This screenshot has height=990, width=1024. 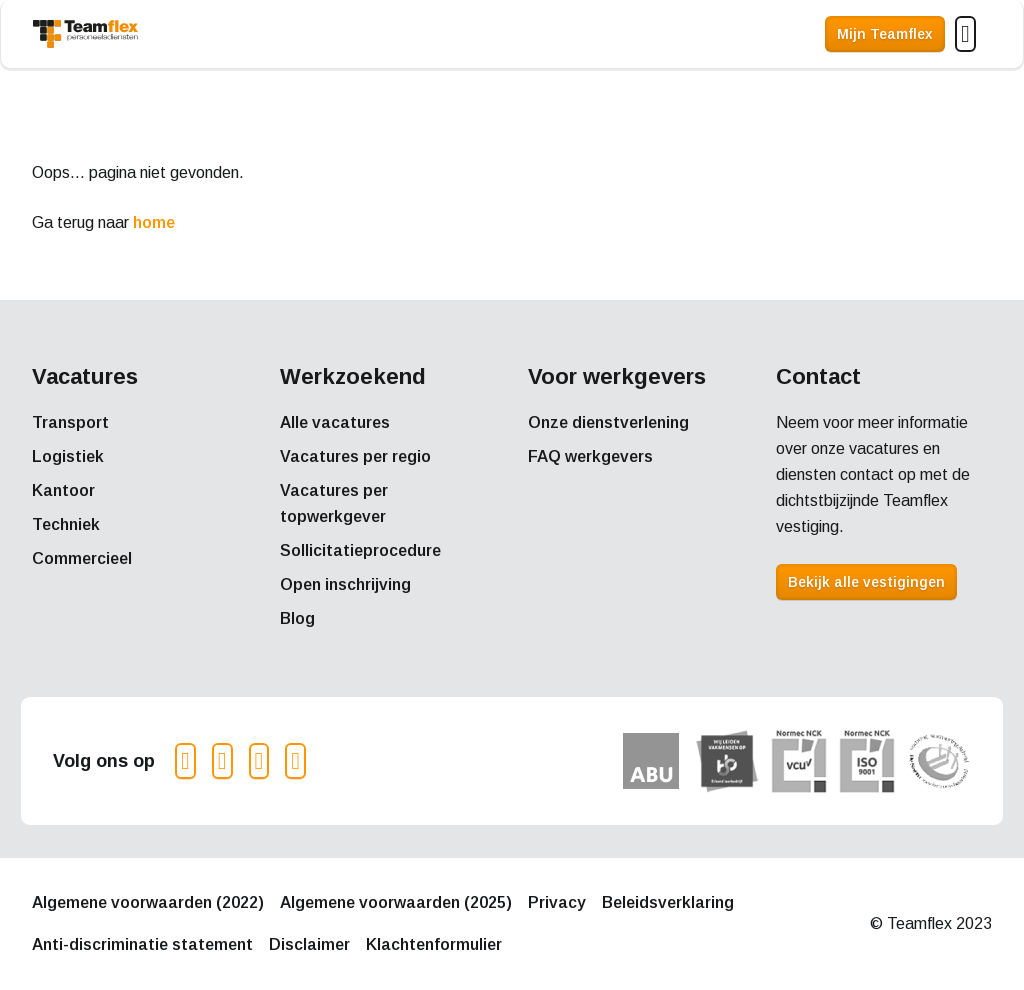 What do you see at coordinates (355, 456) in the screenshot?
I see `Vacatures per regio` at bounding box center [355, 456].